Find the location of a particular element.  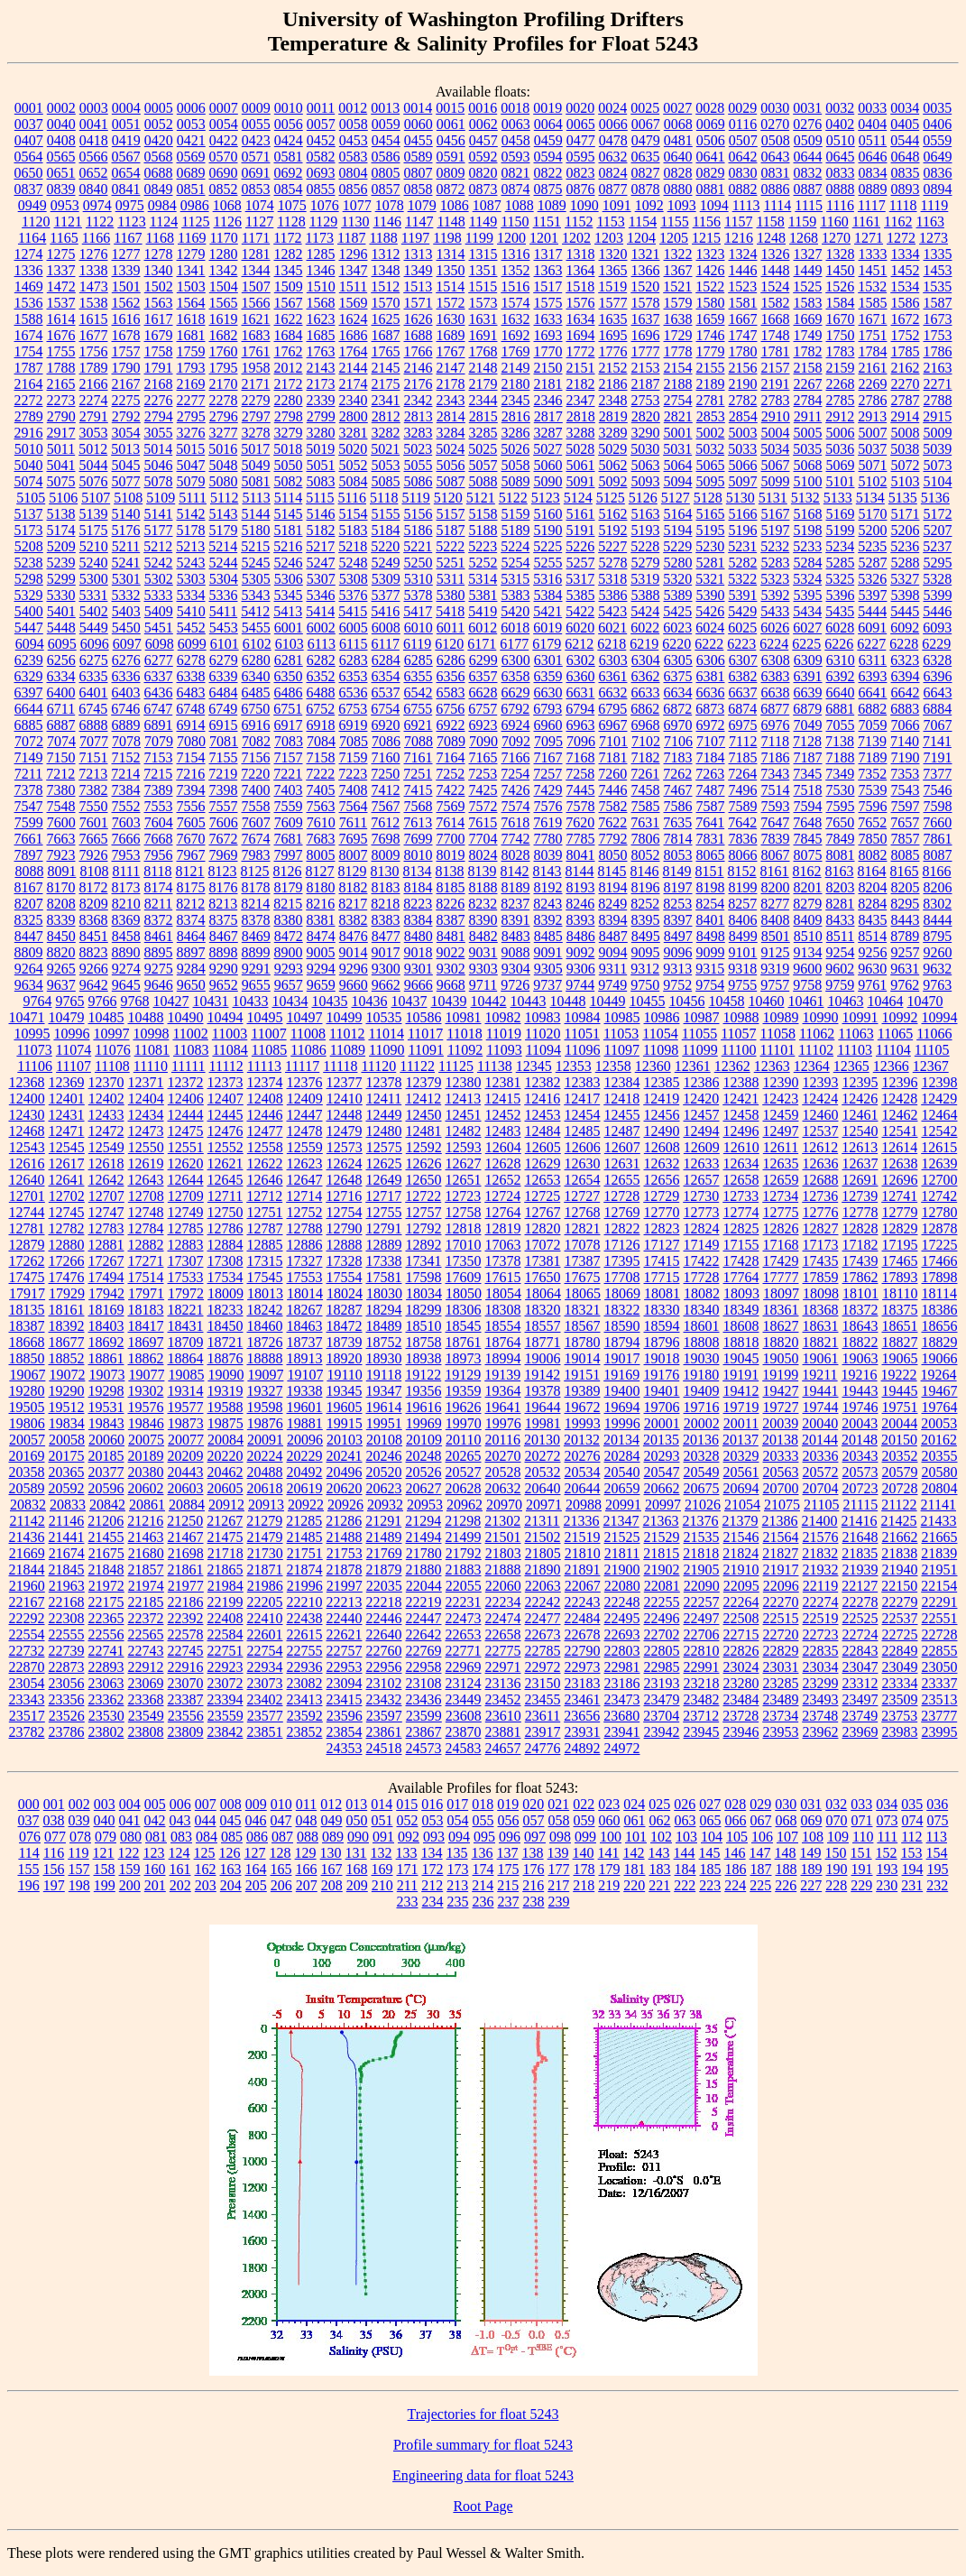

21986 is located at coordinates (265, 1585).